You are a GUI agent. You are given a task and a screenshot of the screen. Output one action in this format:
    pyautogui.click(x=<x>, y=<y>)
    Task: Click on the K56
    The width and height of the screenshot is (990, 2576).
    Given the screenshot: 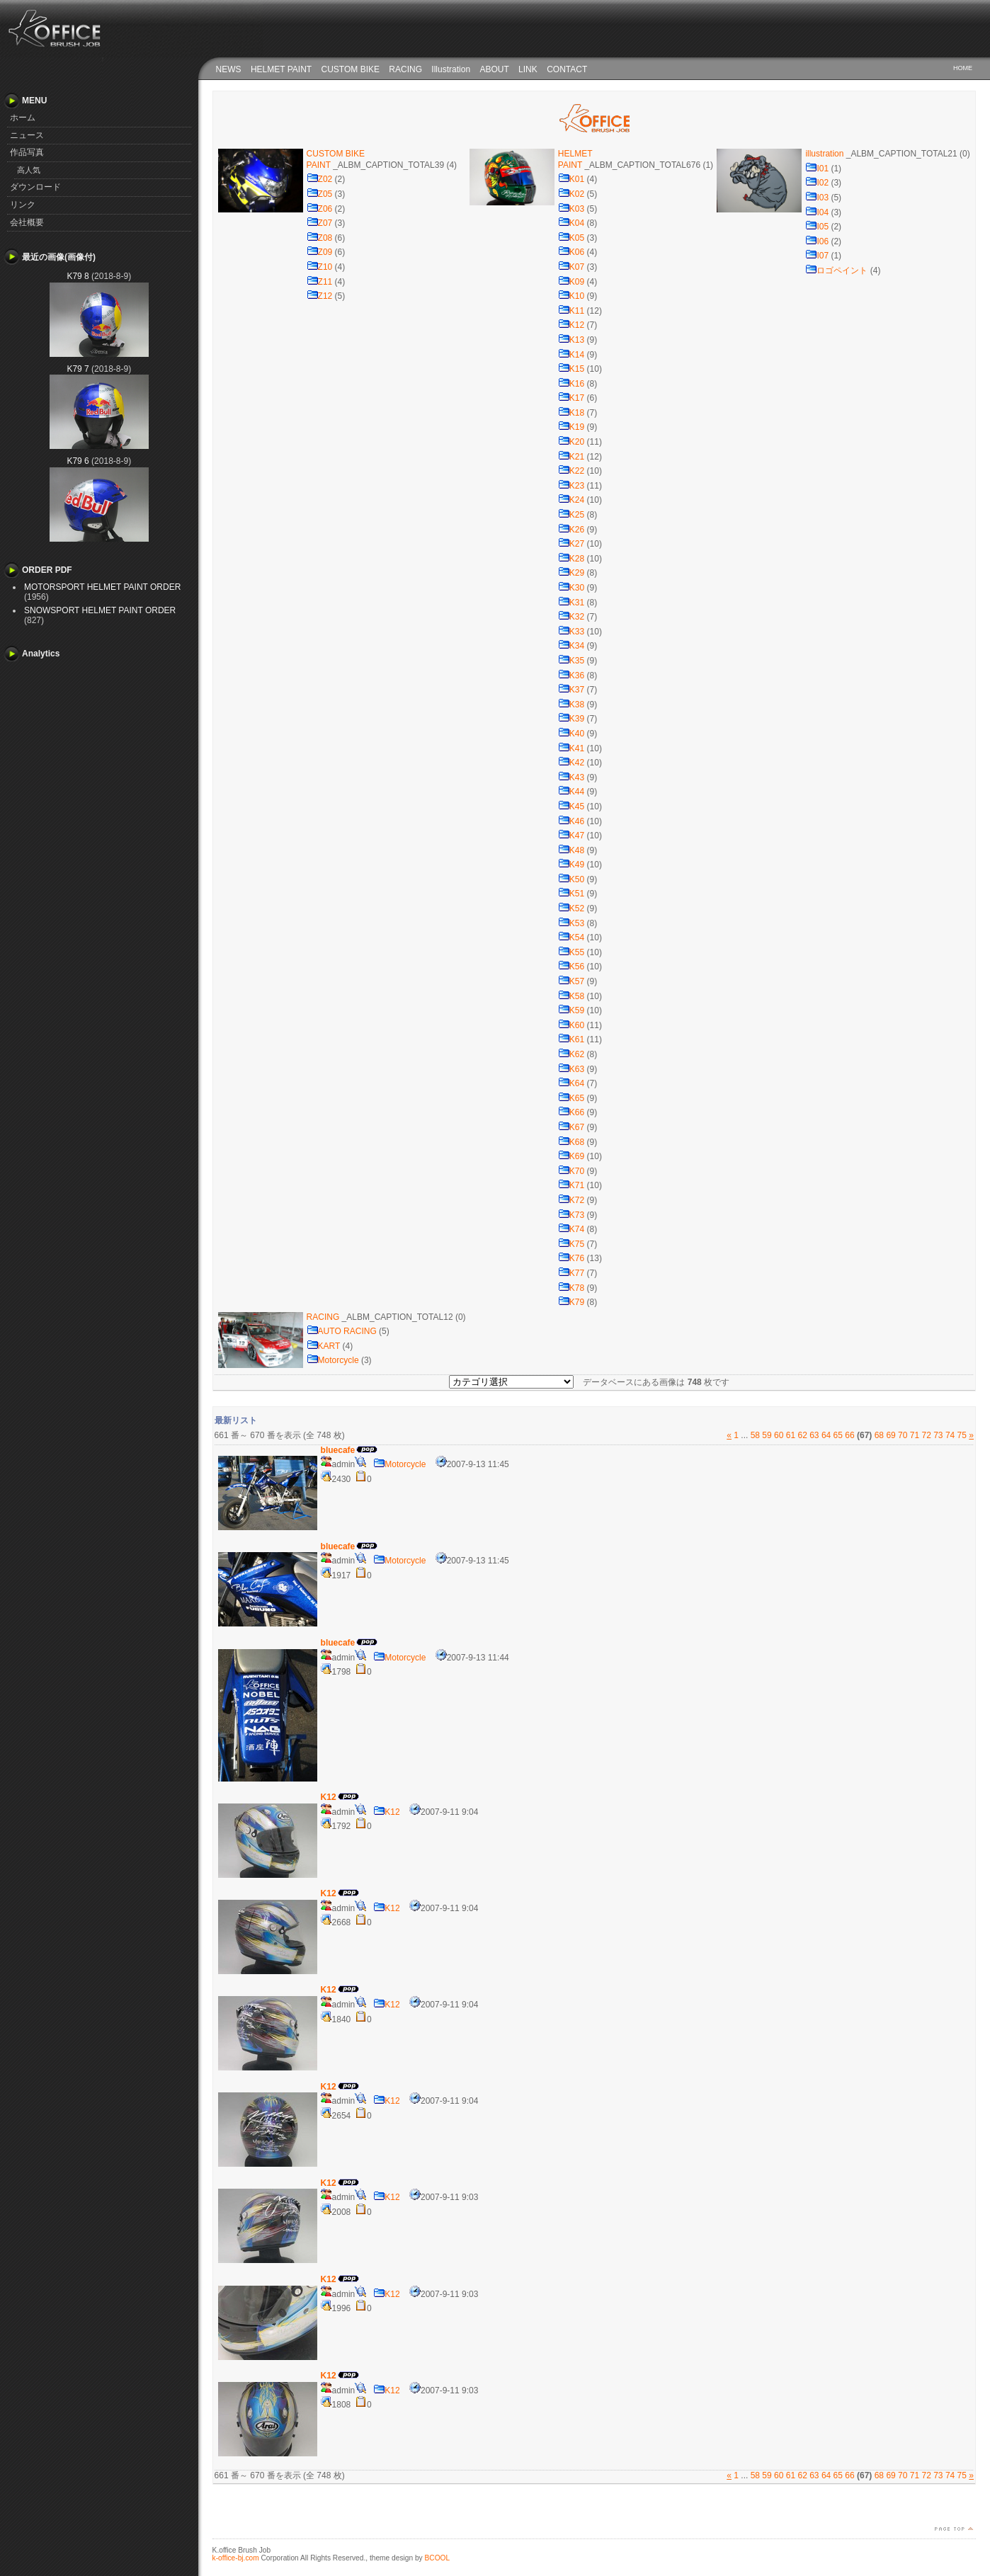 What is the action you would take?
    pyautogui.click(x=571, y=966)
    